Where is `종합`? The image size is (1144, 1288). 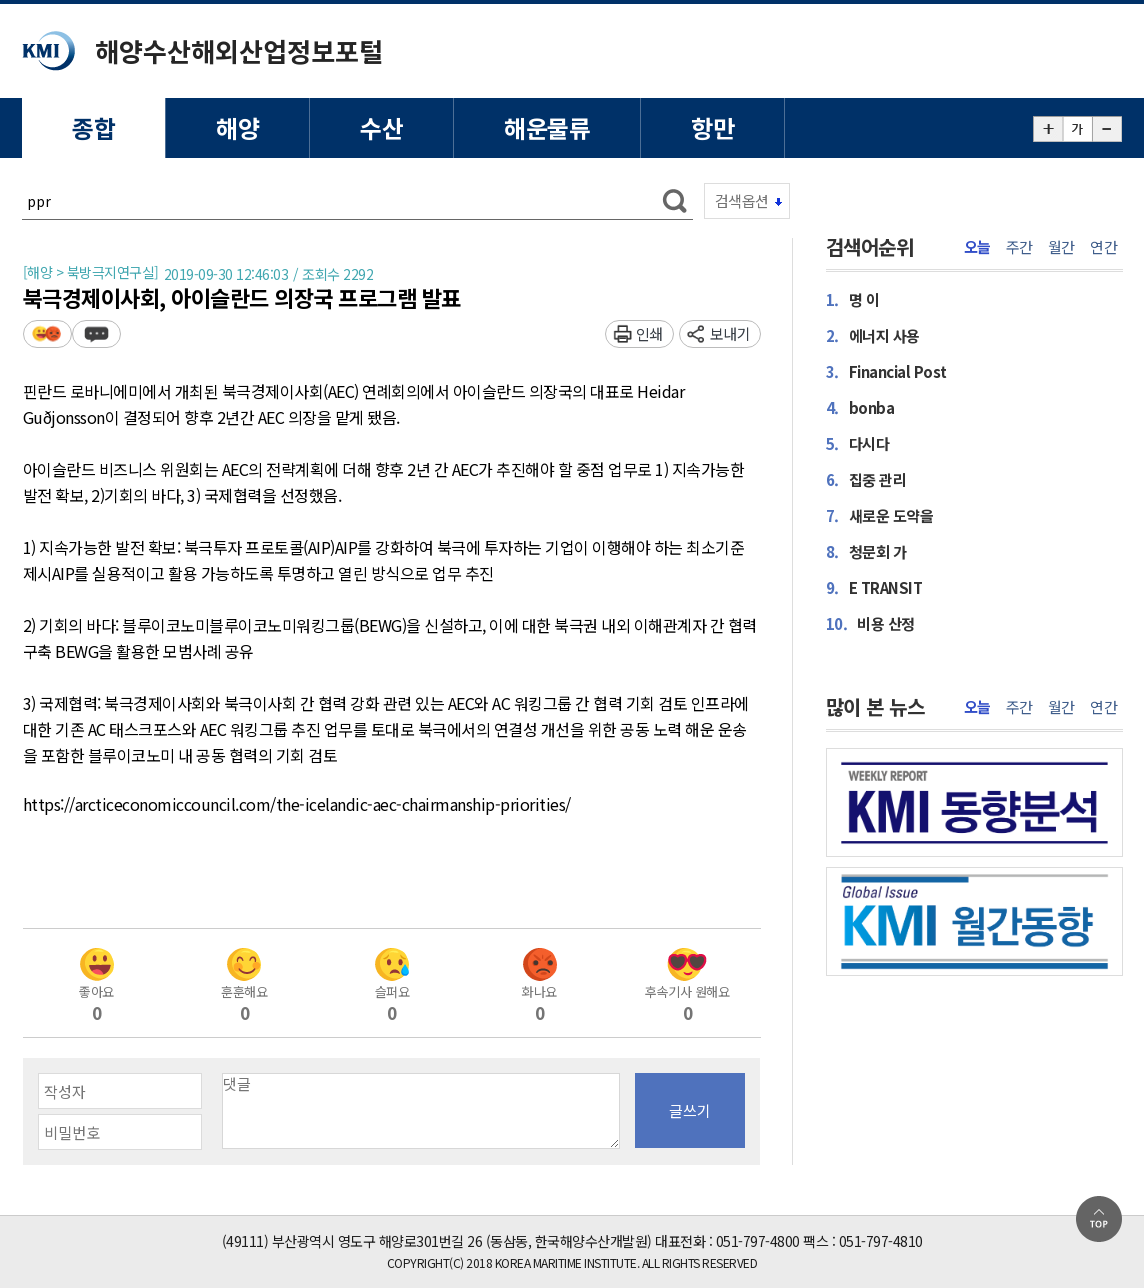
종합 is located at coordinates (93, 127).